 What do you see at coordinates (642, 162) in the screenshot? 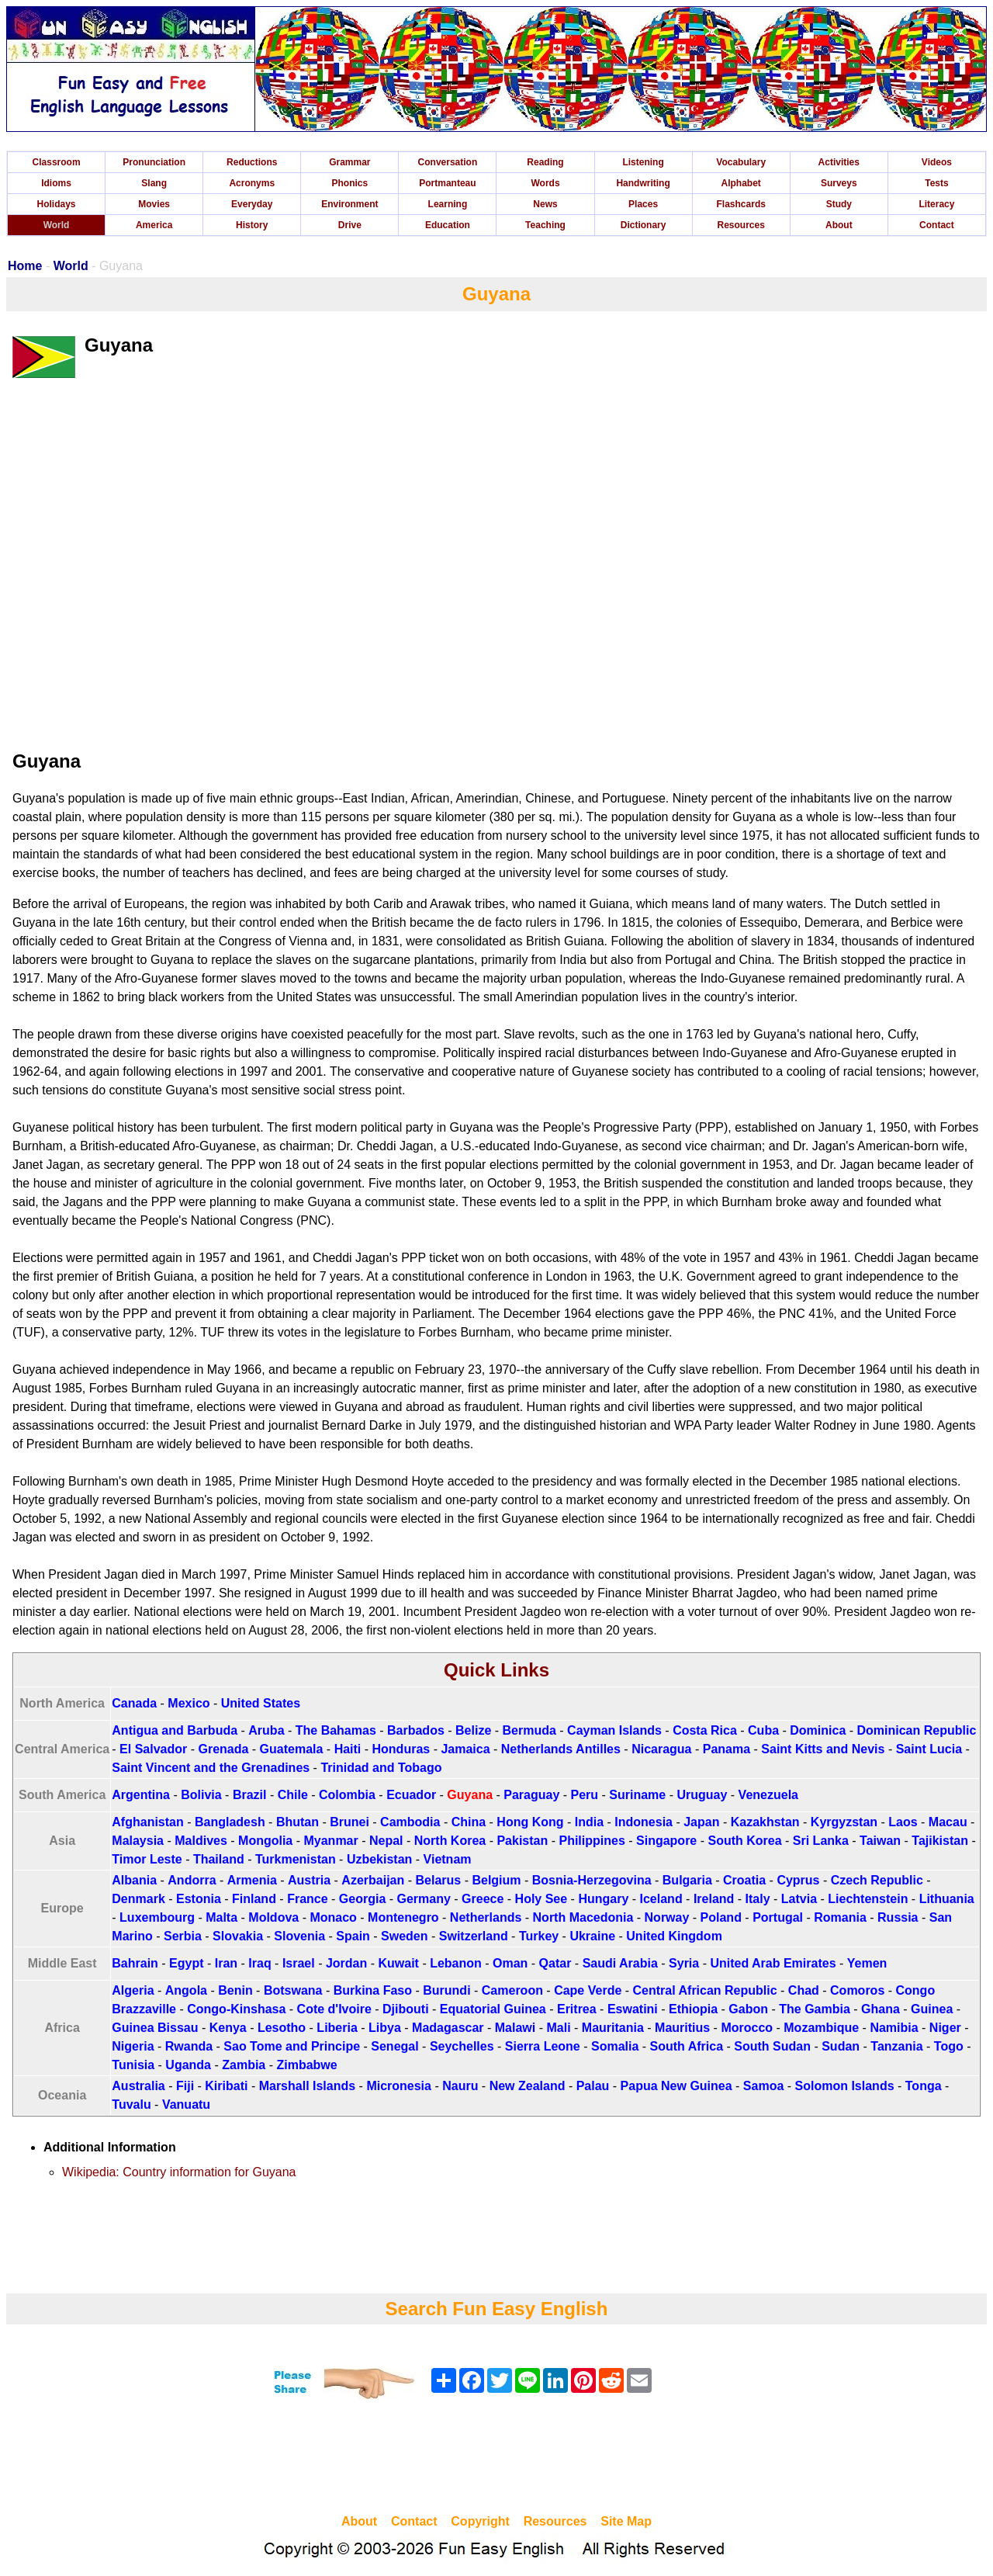
I see `Listening` at bounding box center [642, 162].